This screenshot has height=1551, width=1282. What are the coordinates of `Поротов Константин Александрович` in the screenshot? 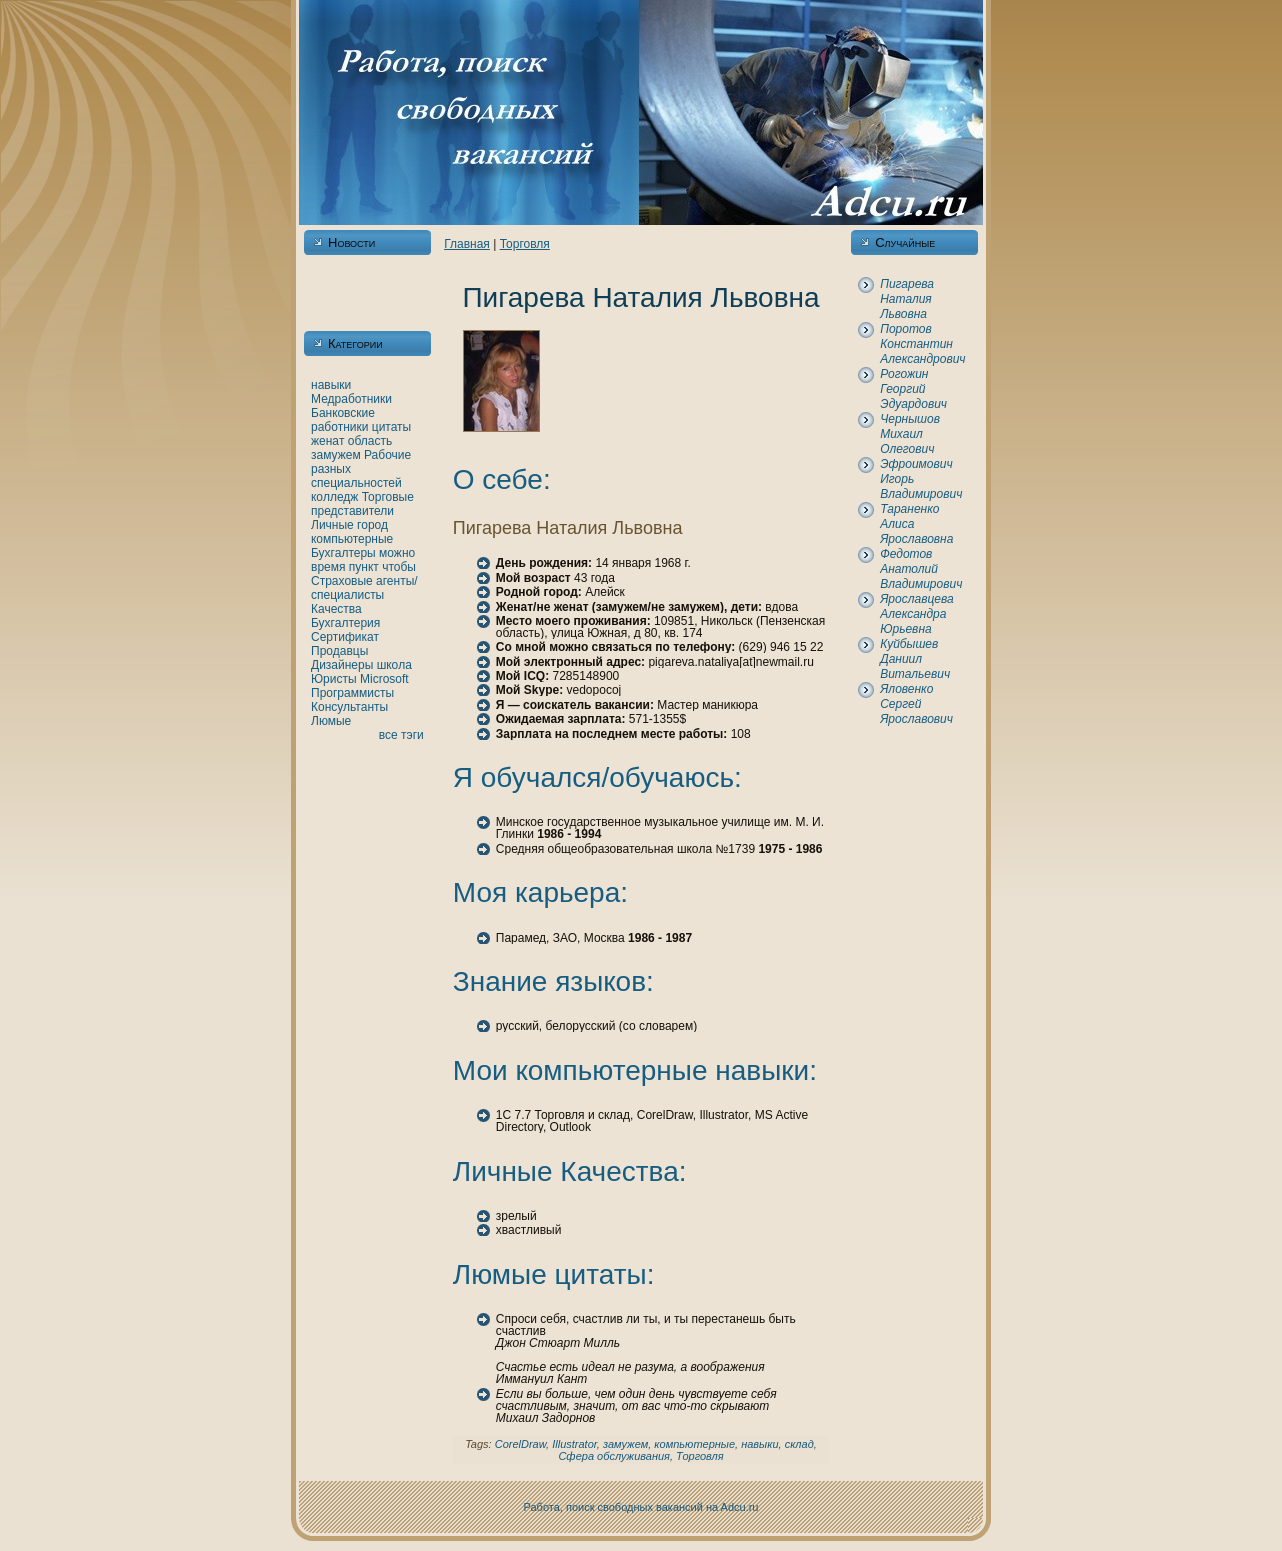 It's located at (922, 344).